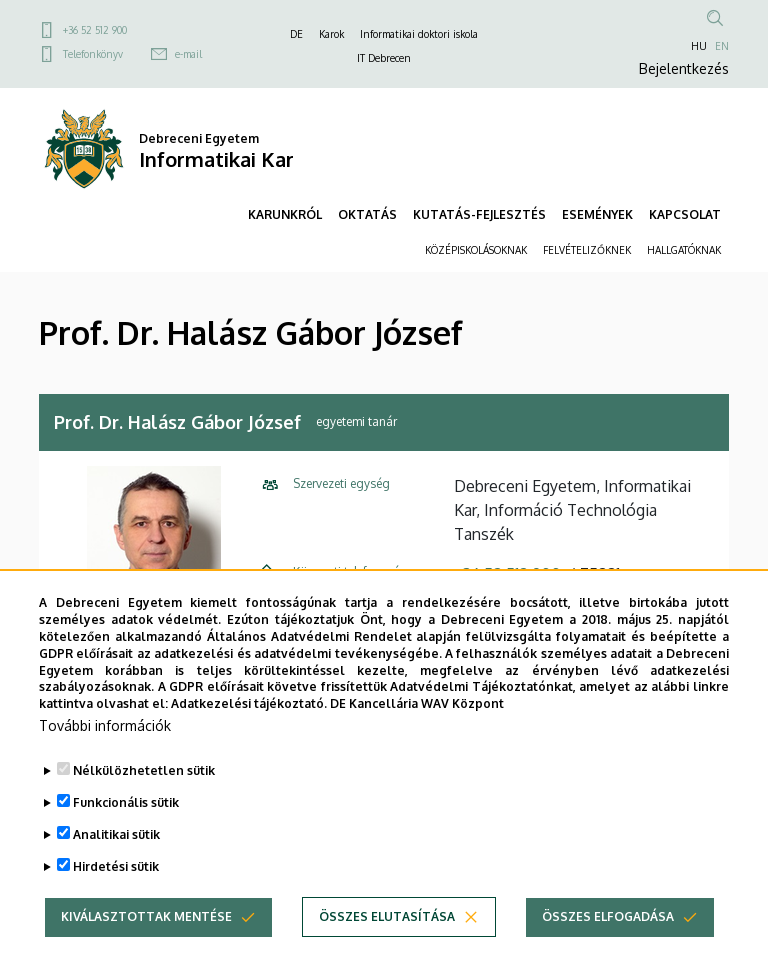  Describe the element at coordinates (367, 214) in the screenshot. I see `OKTATÁS` at that location.